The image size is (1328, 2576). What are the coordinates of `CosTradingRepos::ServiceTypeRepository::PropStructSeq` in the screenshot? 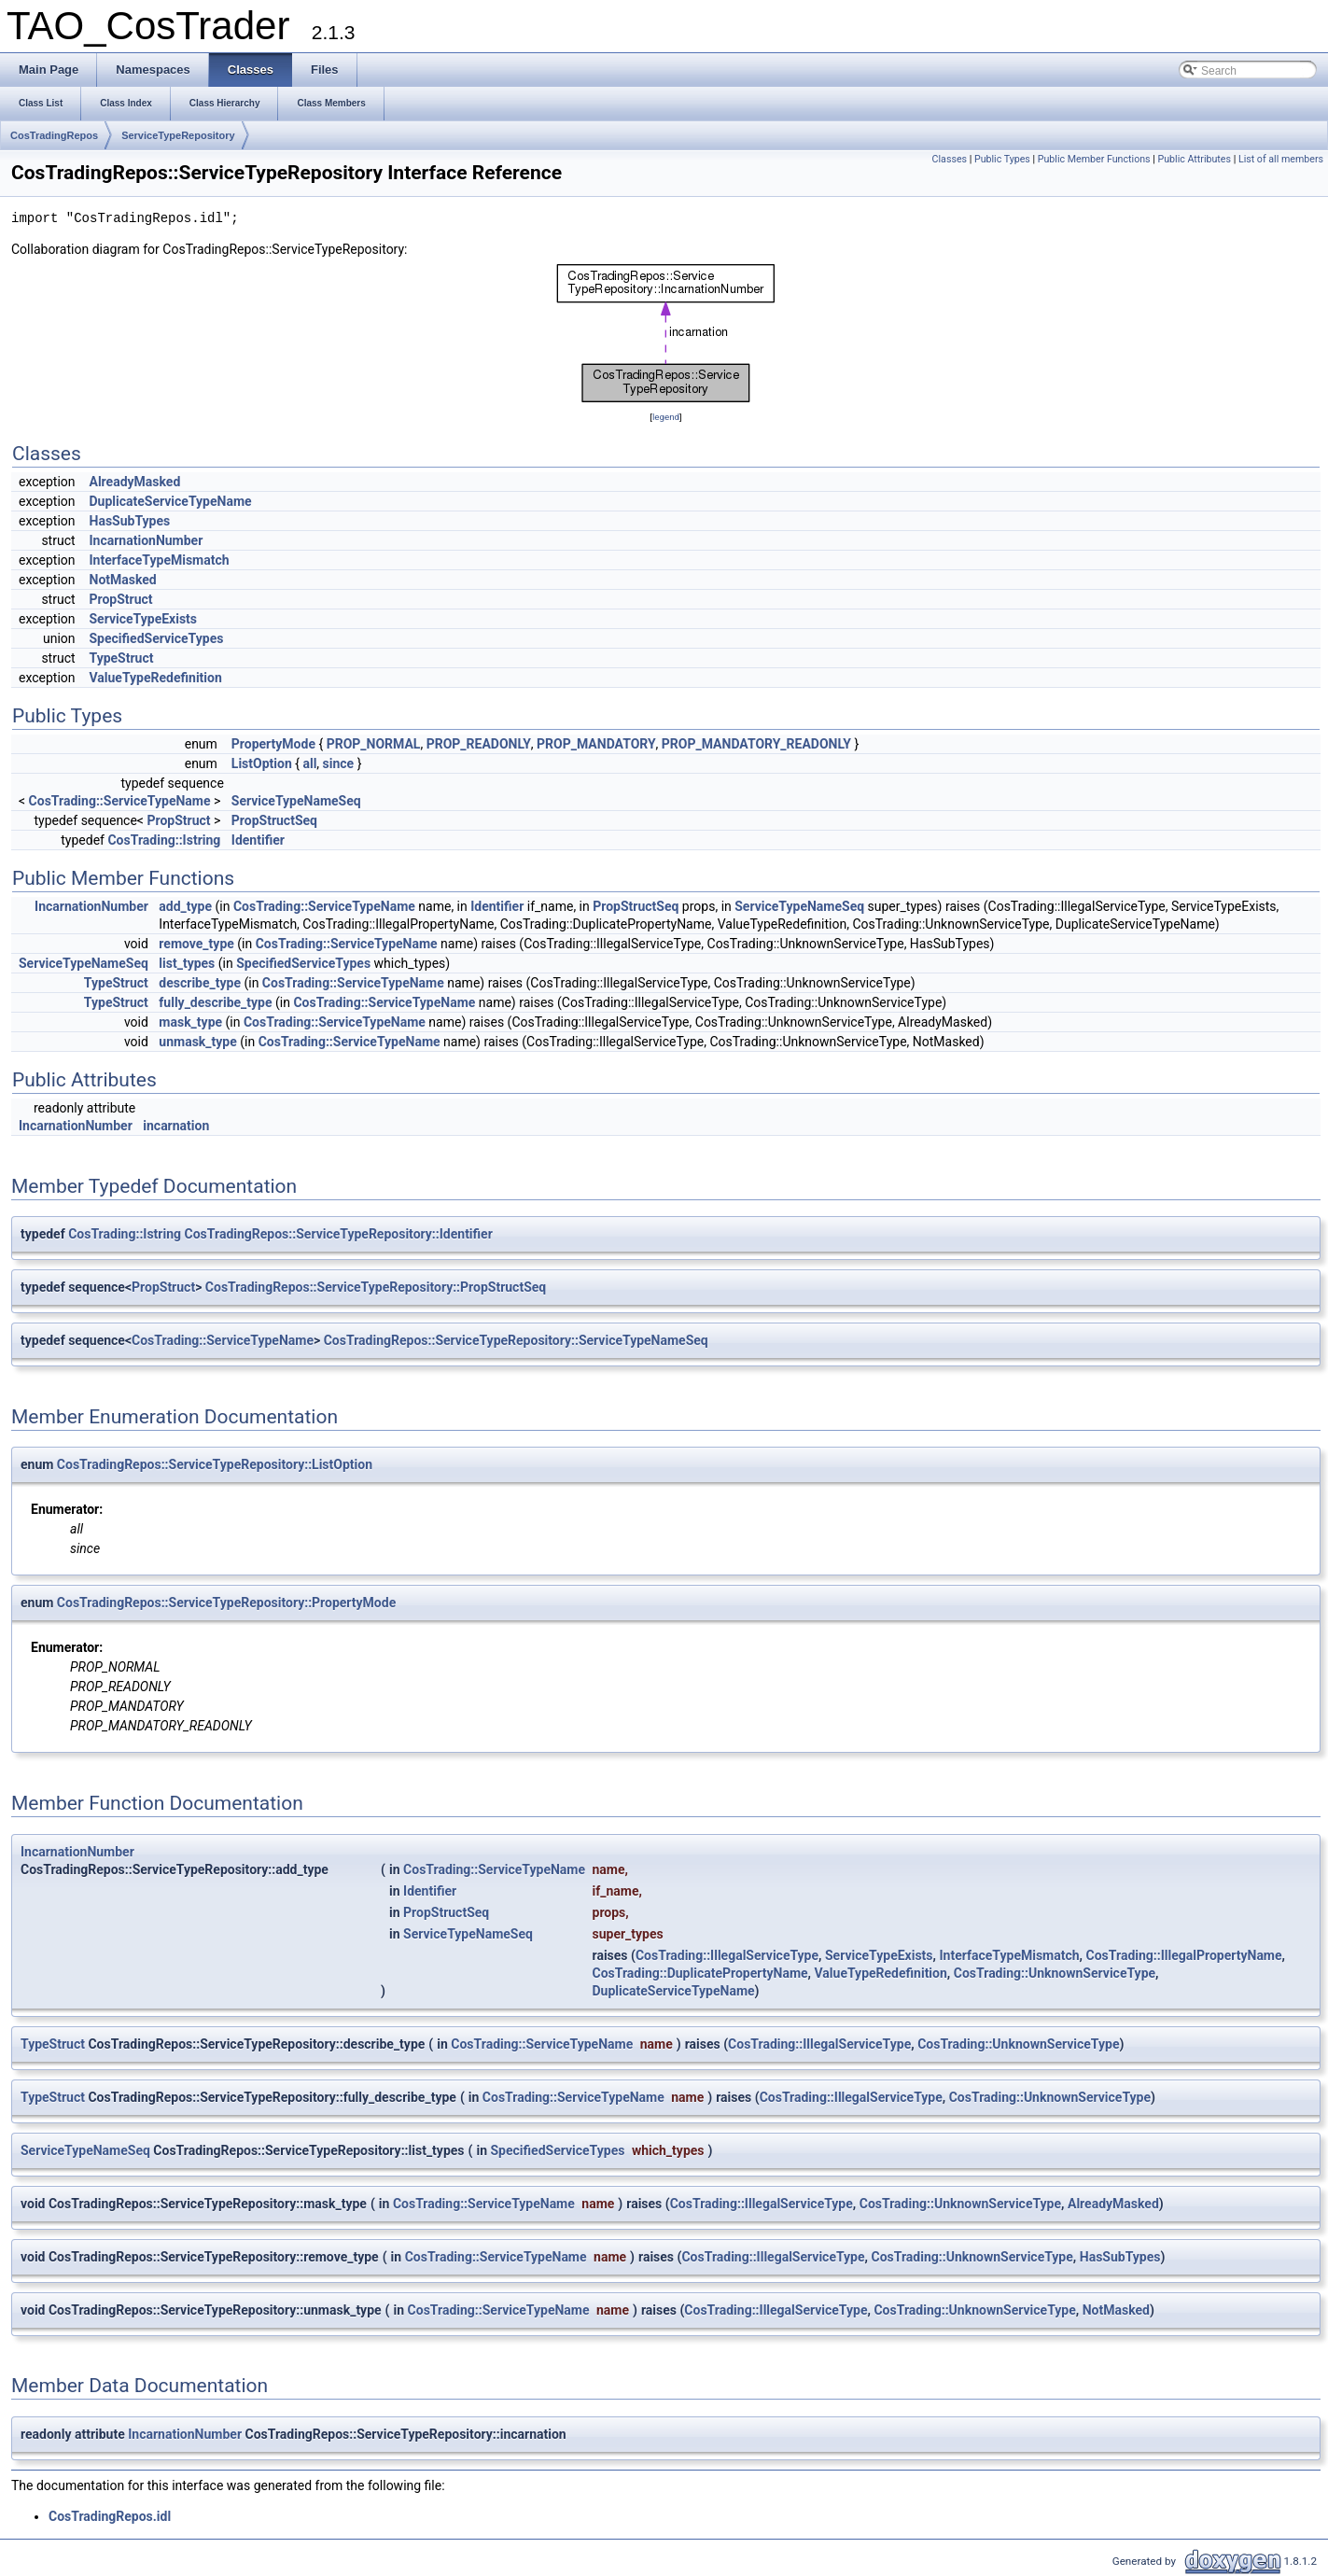 It's located at (375, 1287).